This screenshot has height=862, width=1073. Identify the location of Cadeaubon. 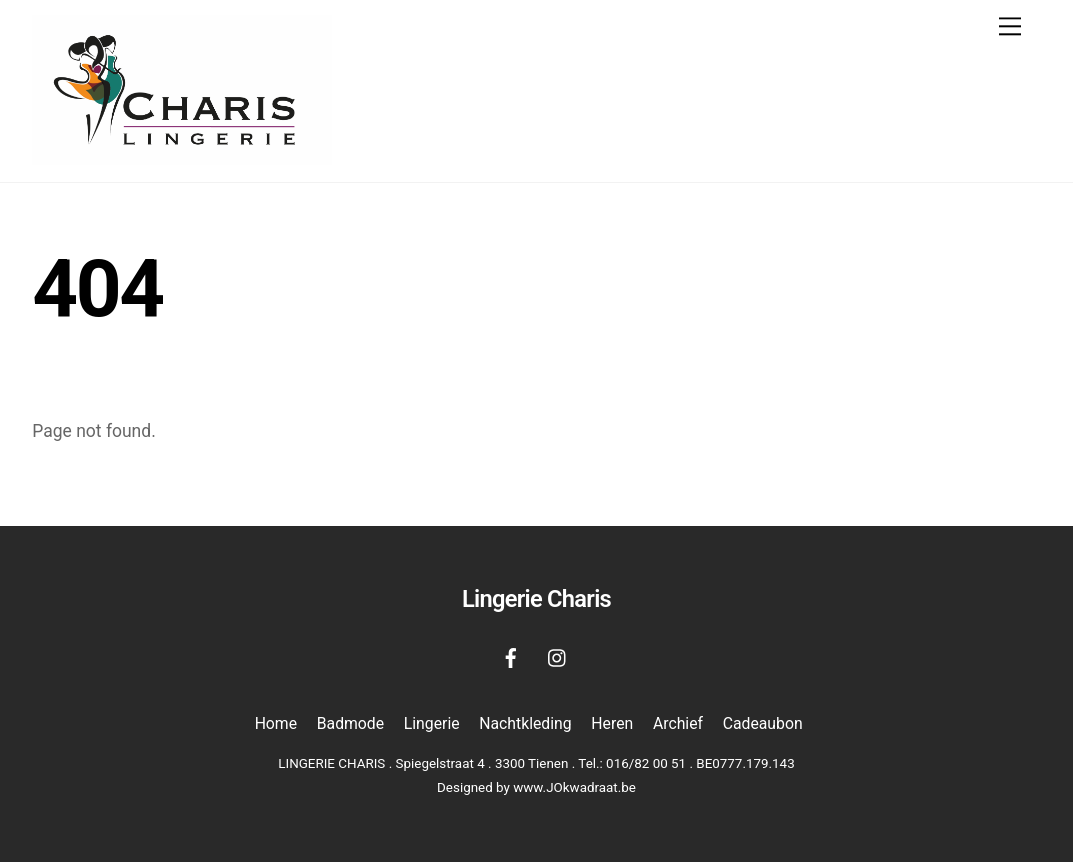
(763, 723).